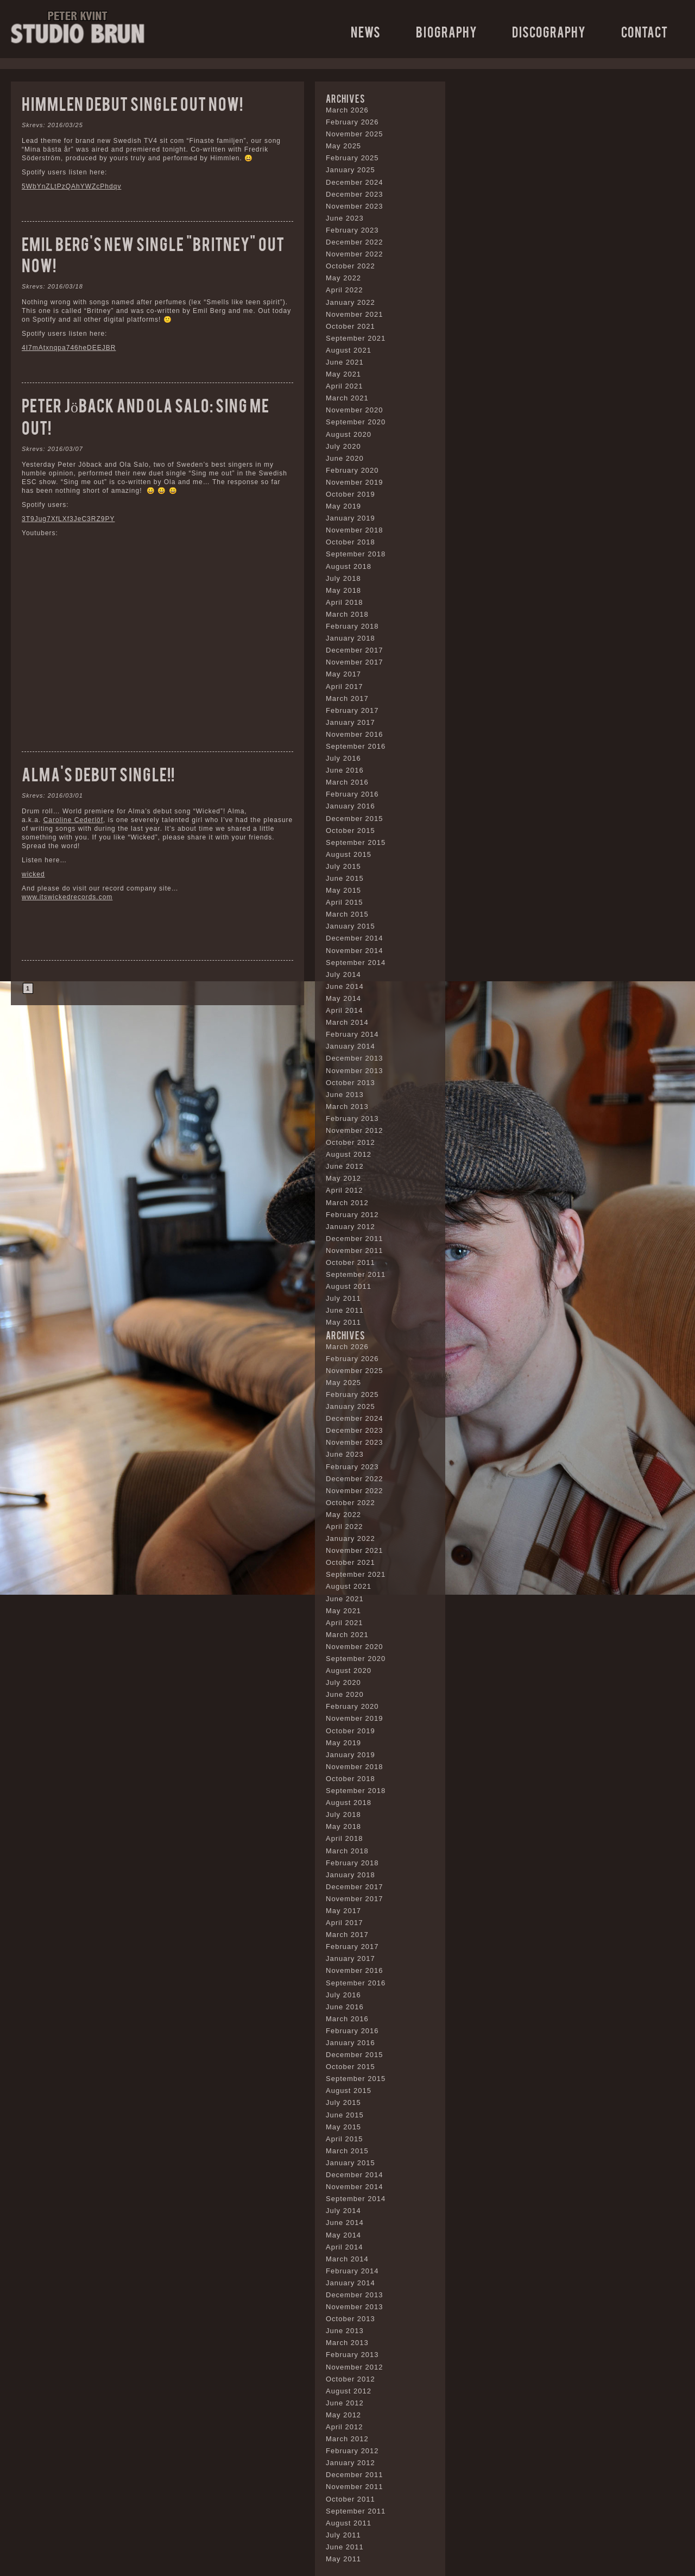 The height and width of the screenshot is (2576, 695). What do you see at coordinates (352, 122) in the screenshot?
I see `February 2026` at bounding box center [352, 122].